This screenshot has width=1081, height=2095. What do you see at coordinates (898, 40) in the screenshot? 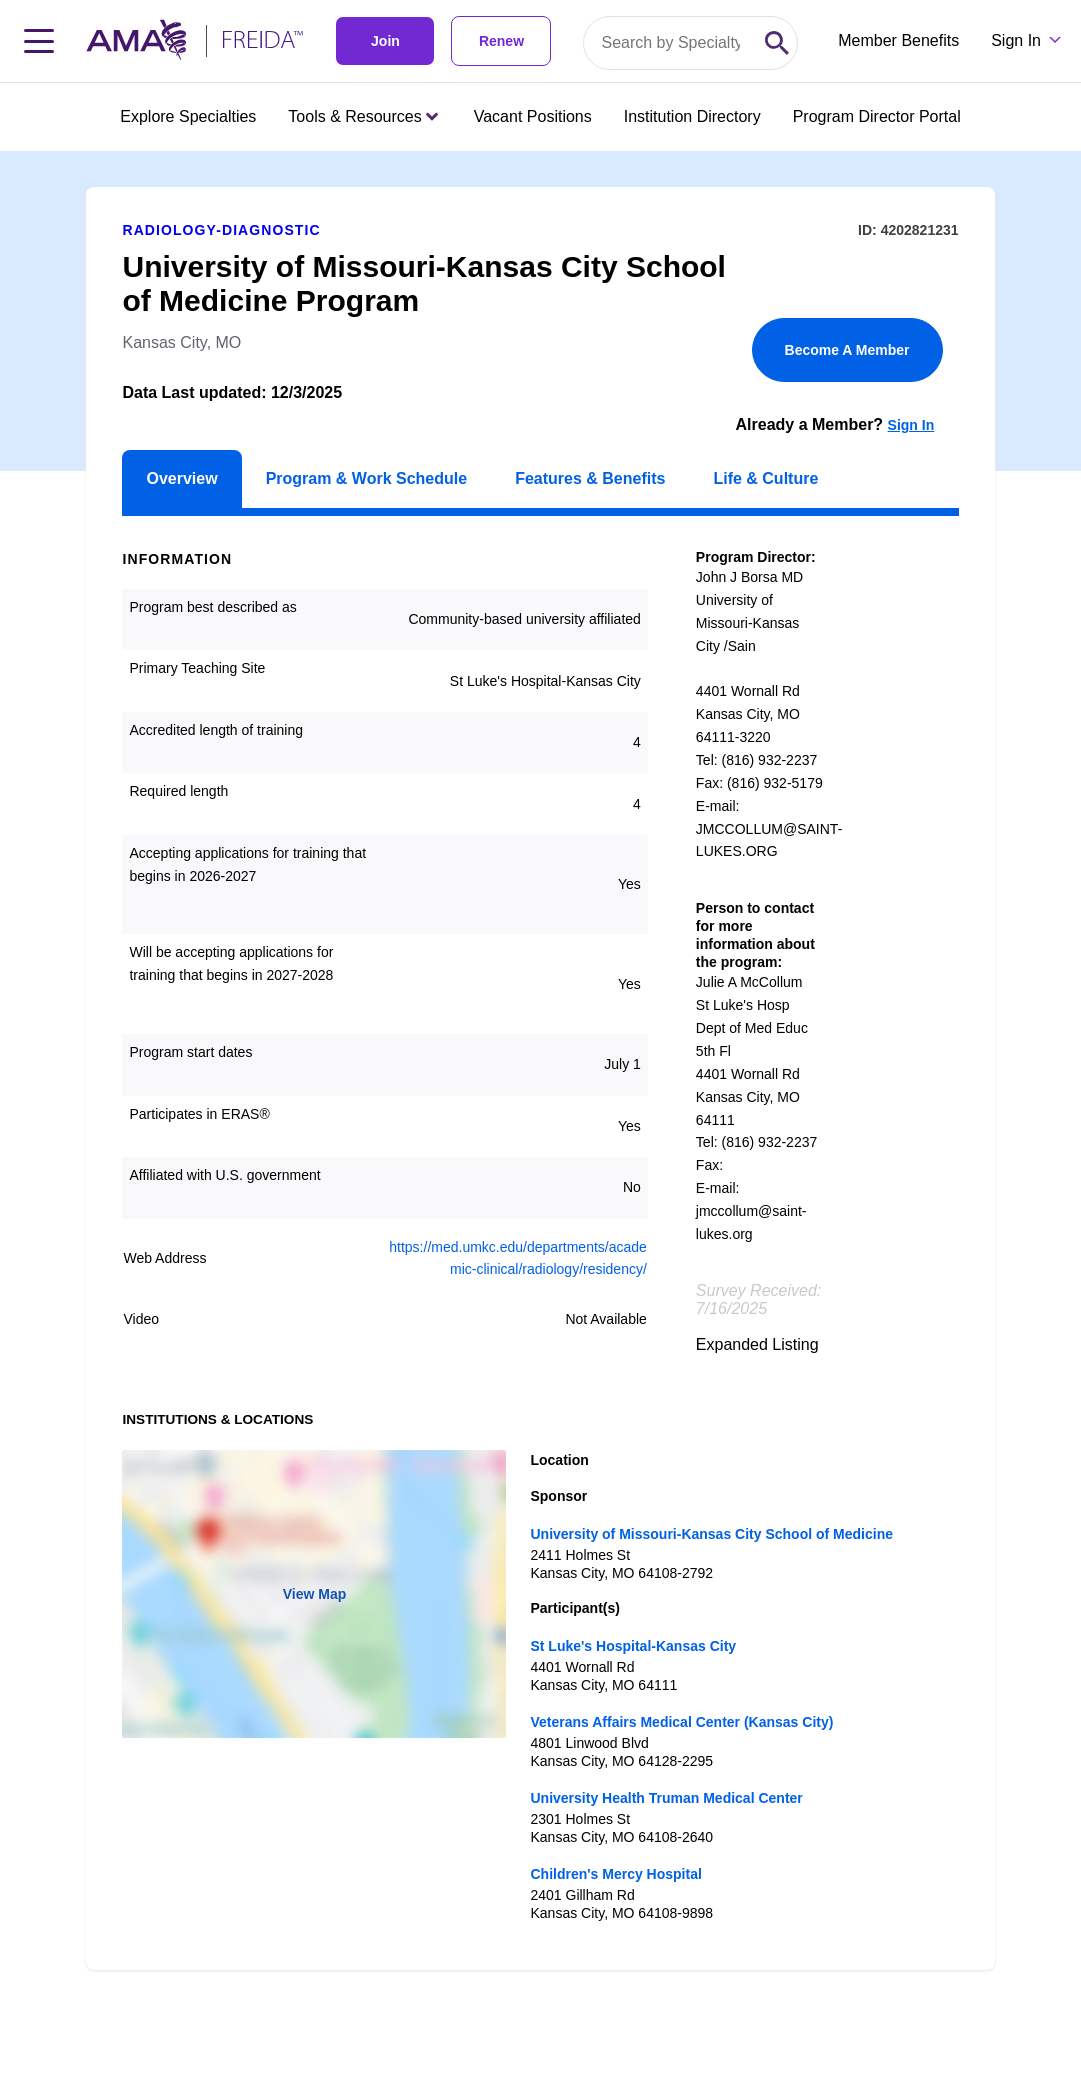
I see `Member Benefits` at bounding box center [898, 40].